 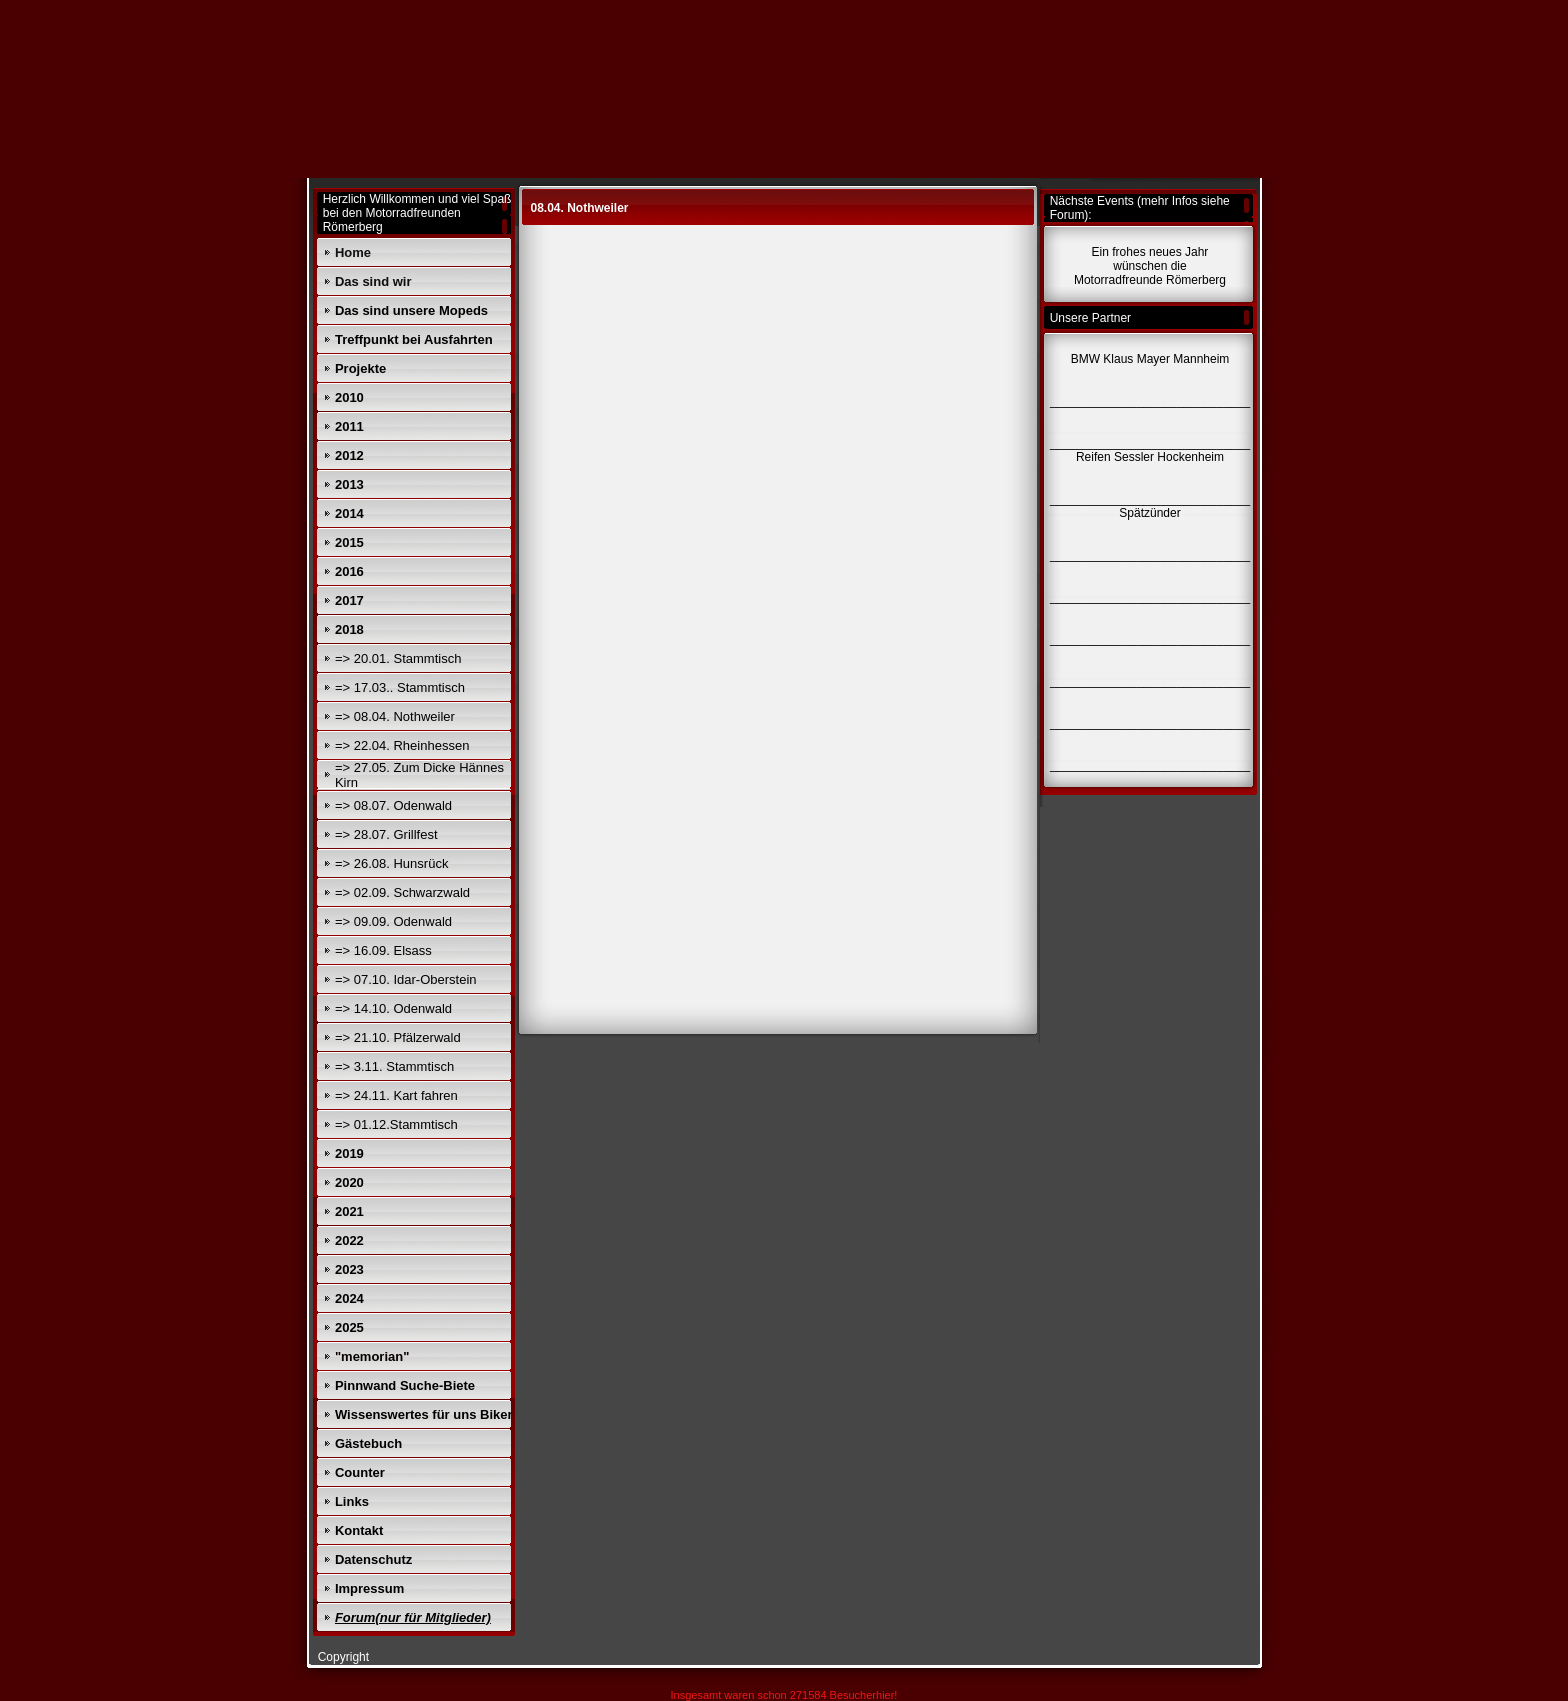 What do you see at coordinates (391, 863) in the screenshot?
I see `=> 26.08. Hunsrück` at bounding box center [391, 863].